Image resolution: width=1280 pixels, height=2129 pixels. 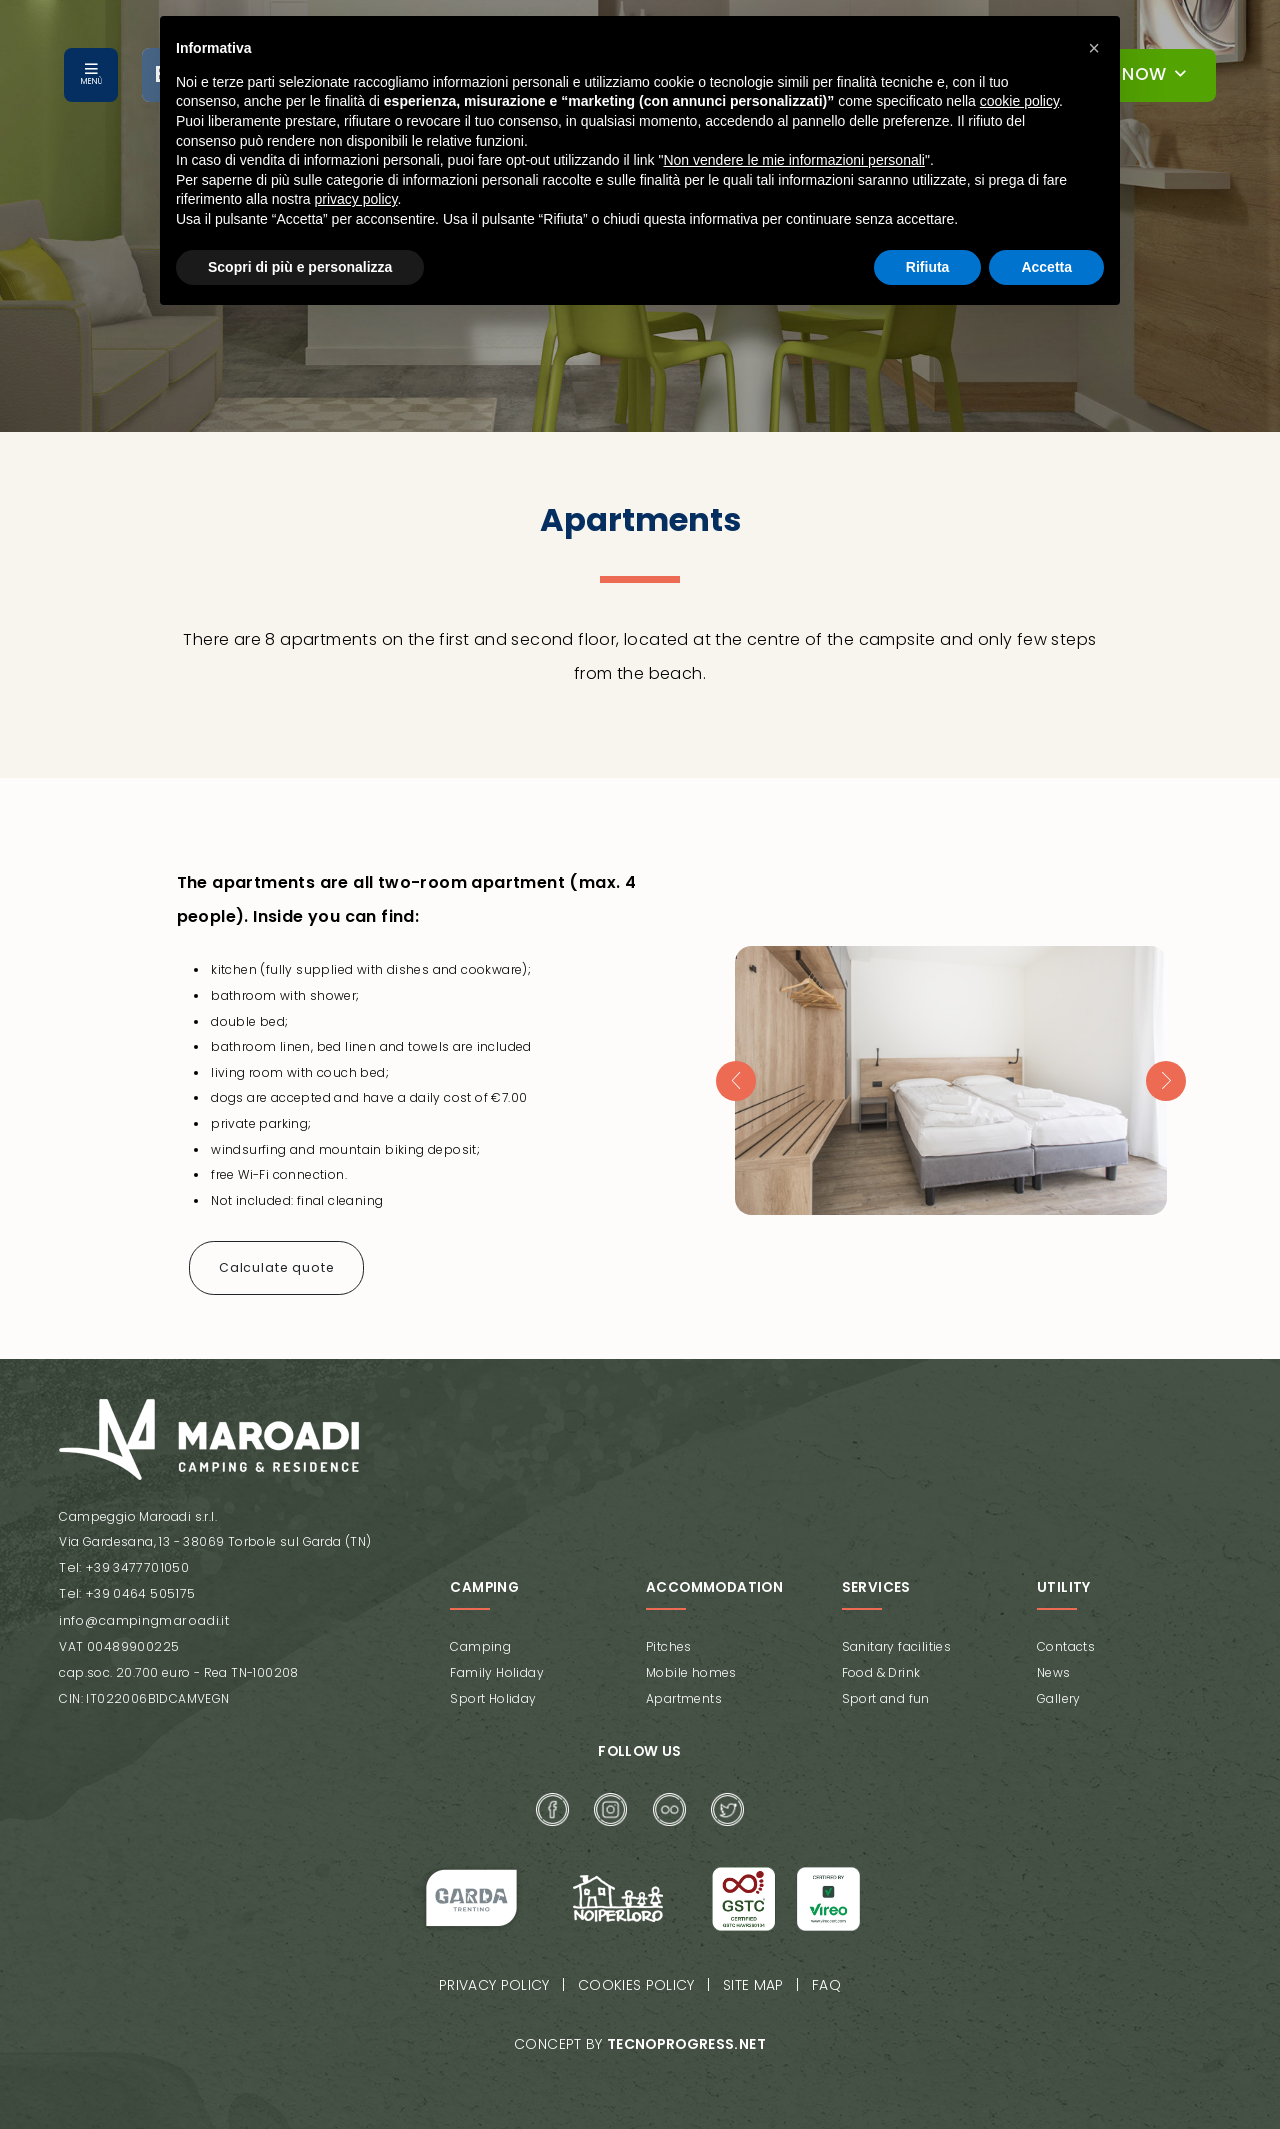 I want to click on cookie policy [button], so click(x=1019, y=101).